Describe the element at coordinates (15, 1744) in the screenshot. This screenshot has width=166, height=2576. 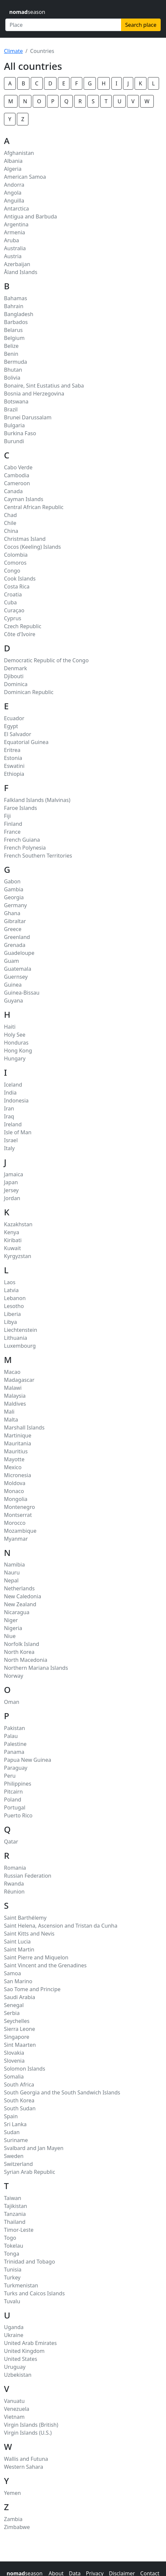
I see `Palestine` at that location.